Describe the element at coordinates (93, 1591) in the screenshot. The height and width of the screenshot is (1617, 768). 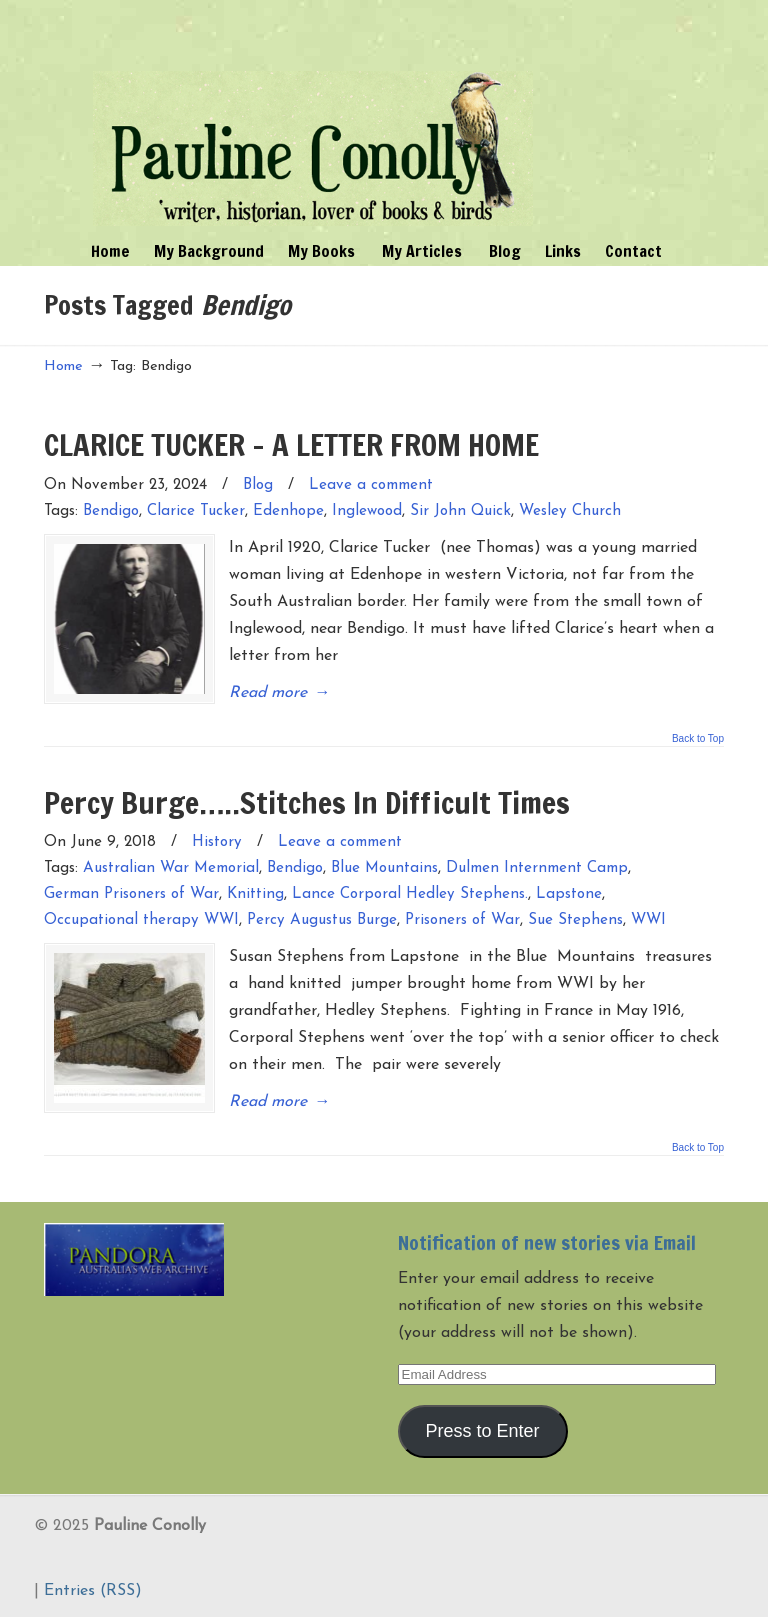
I see `Entries (RSS)` at that location.